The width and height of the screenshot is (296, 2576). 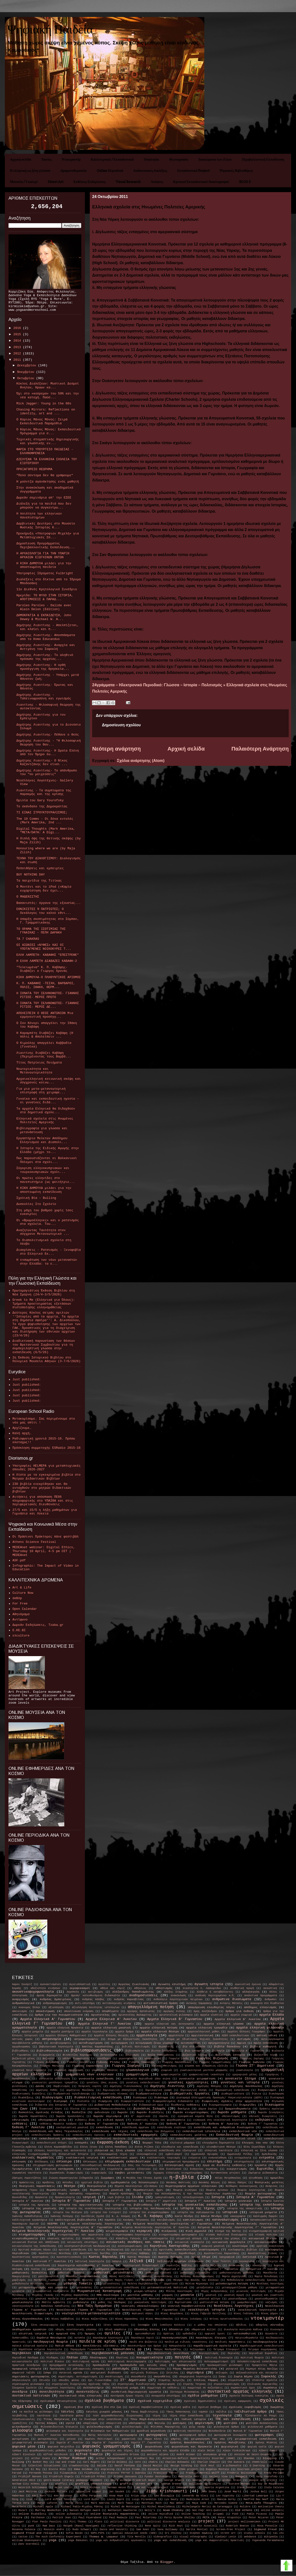 I want to click on δημιουργική γραφή, so click(x=158, y=2090).